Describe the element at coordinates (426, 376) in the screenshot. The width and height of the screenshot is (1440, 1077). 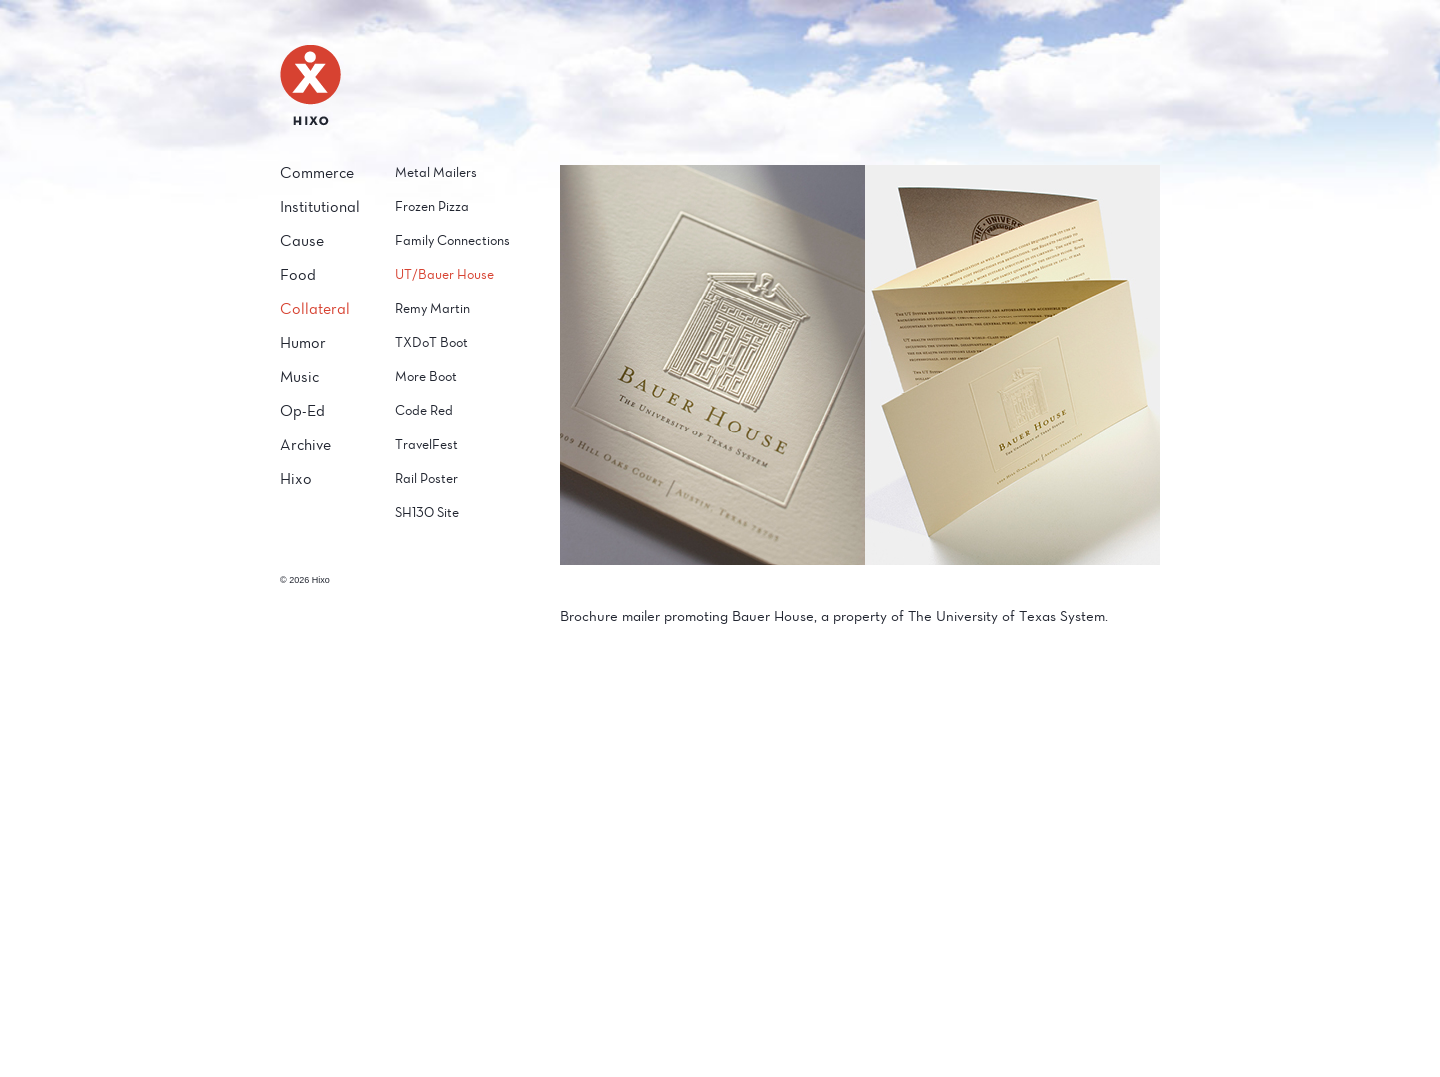
I see `More Boot` at that location.